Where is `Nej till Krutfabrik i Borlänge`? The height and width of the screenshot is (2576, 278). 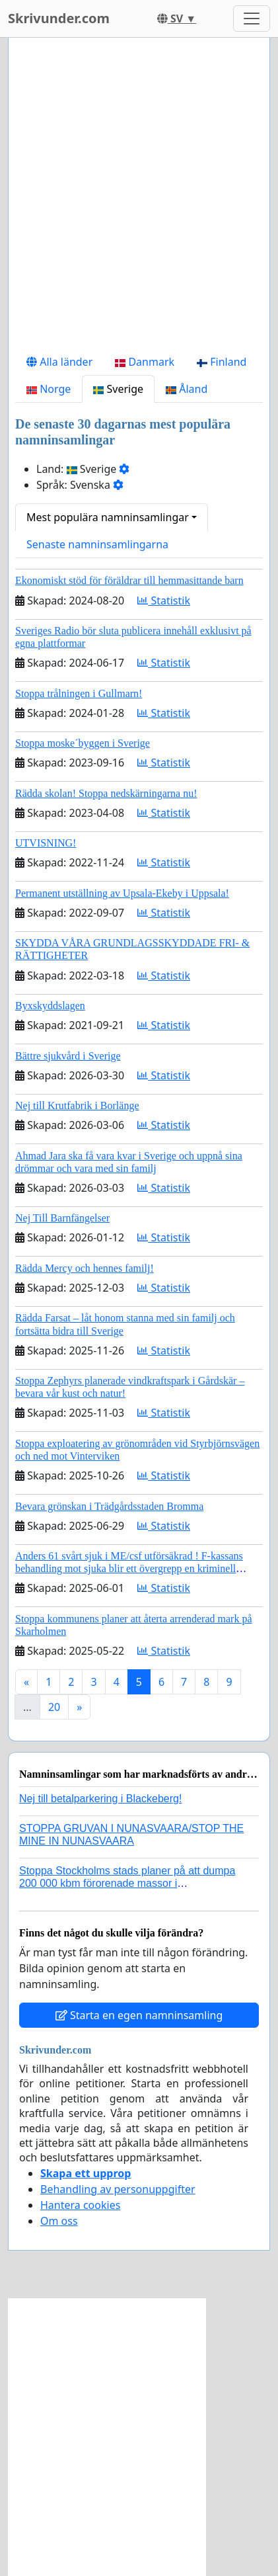 Nej till Krutfabrik i Borlänge is located at coordinates (77, 1105).